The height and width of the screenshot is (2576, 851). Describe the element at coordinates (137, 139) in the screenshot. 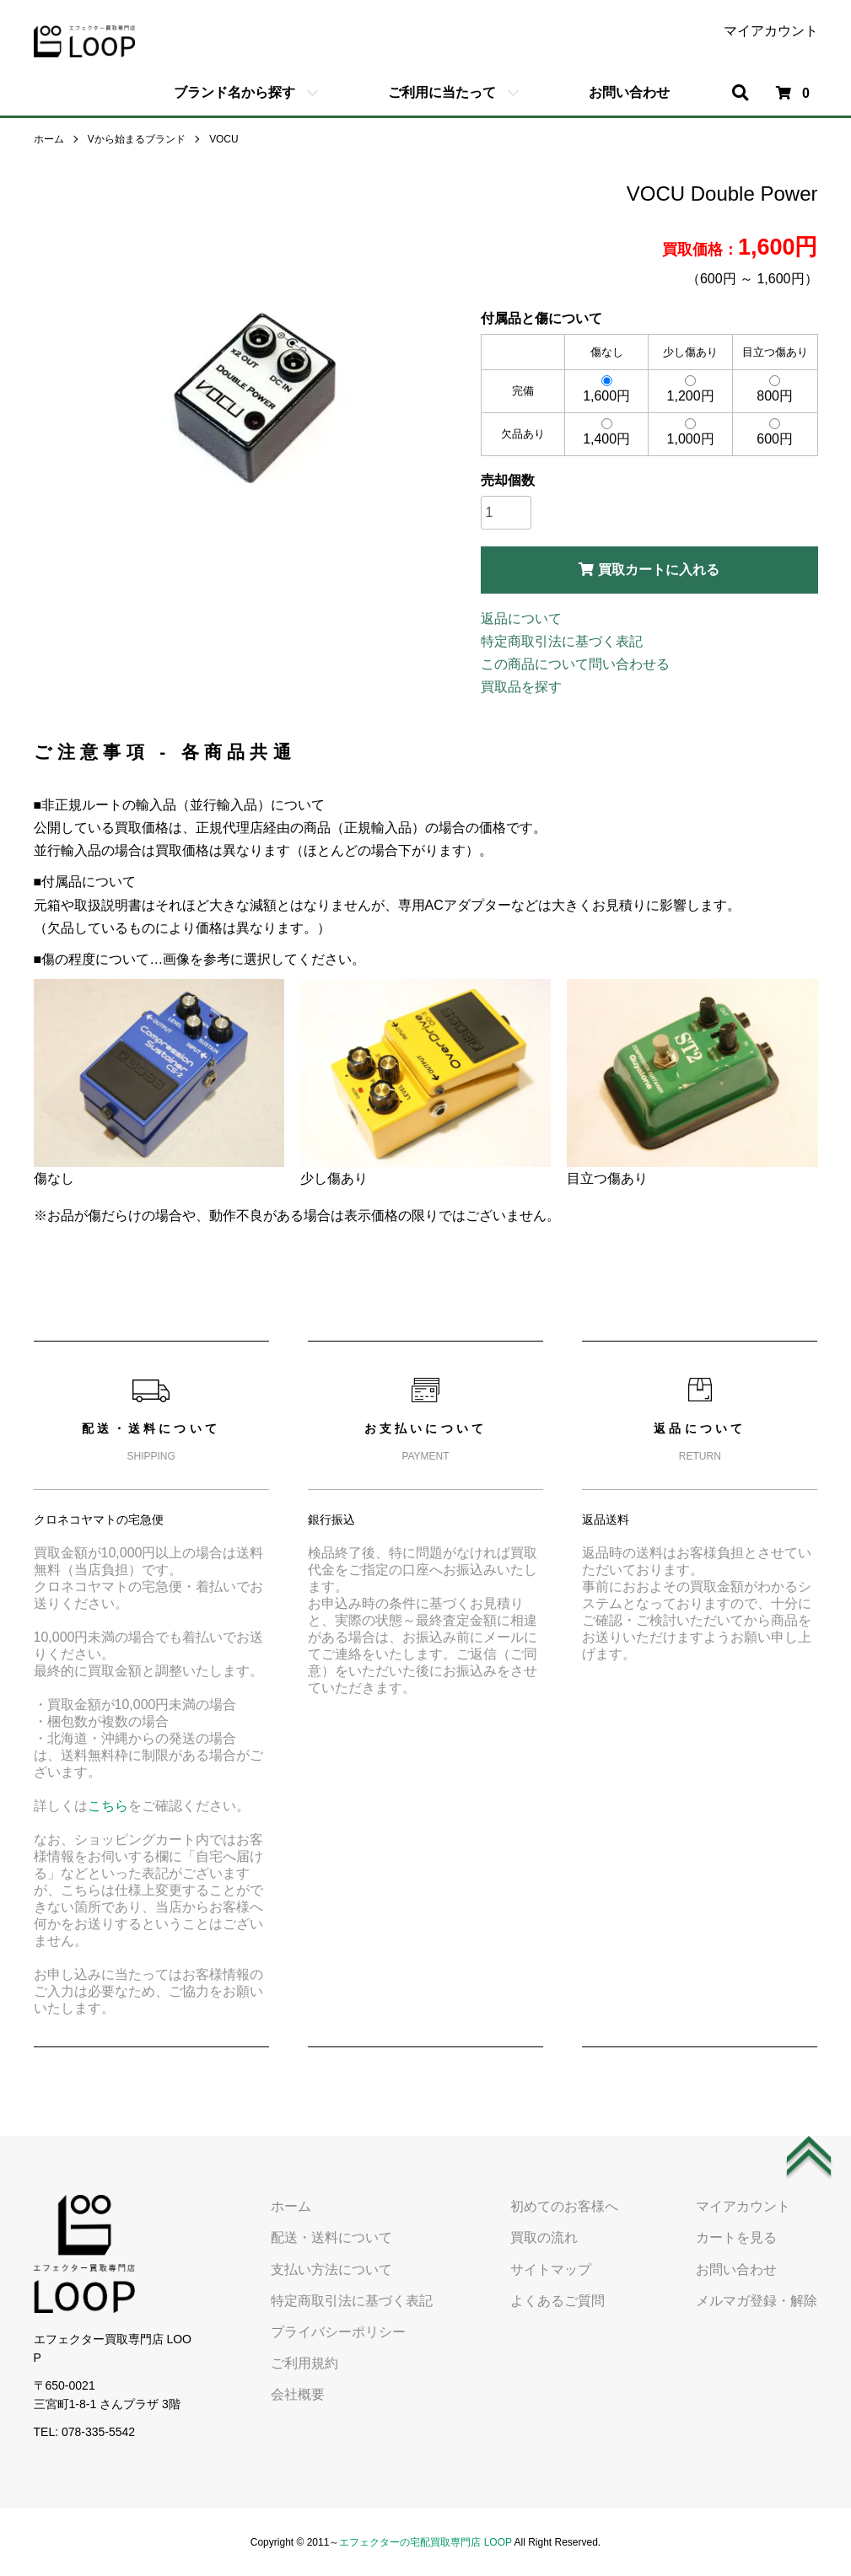

I see `Vから始まるブランド` at that location.